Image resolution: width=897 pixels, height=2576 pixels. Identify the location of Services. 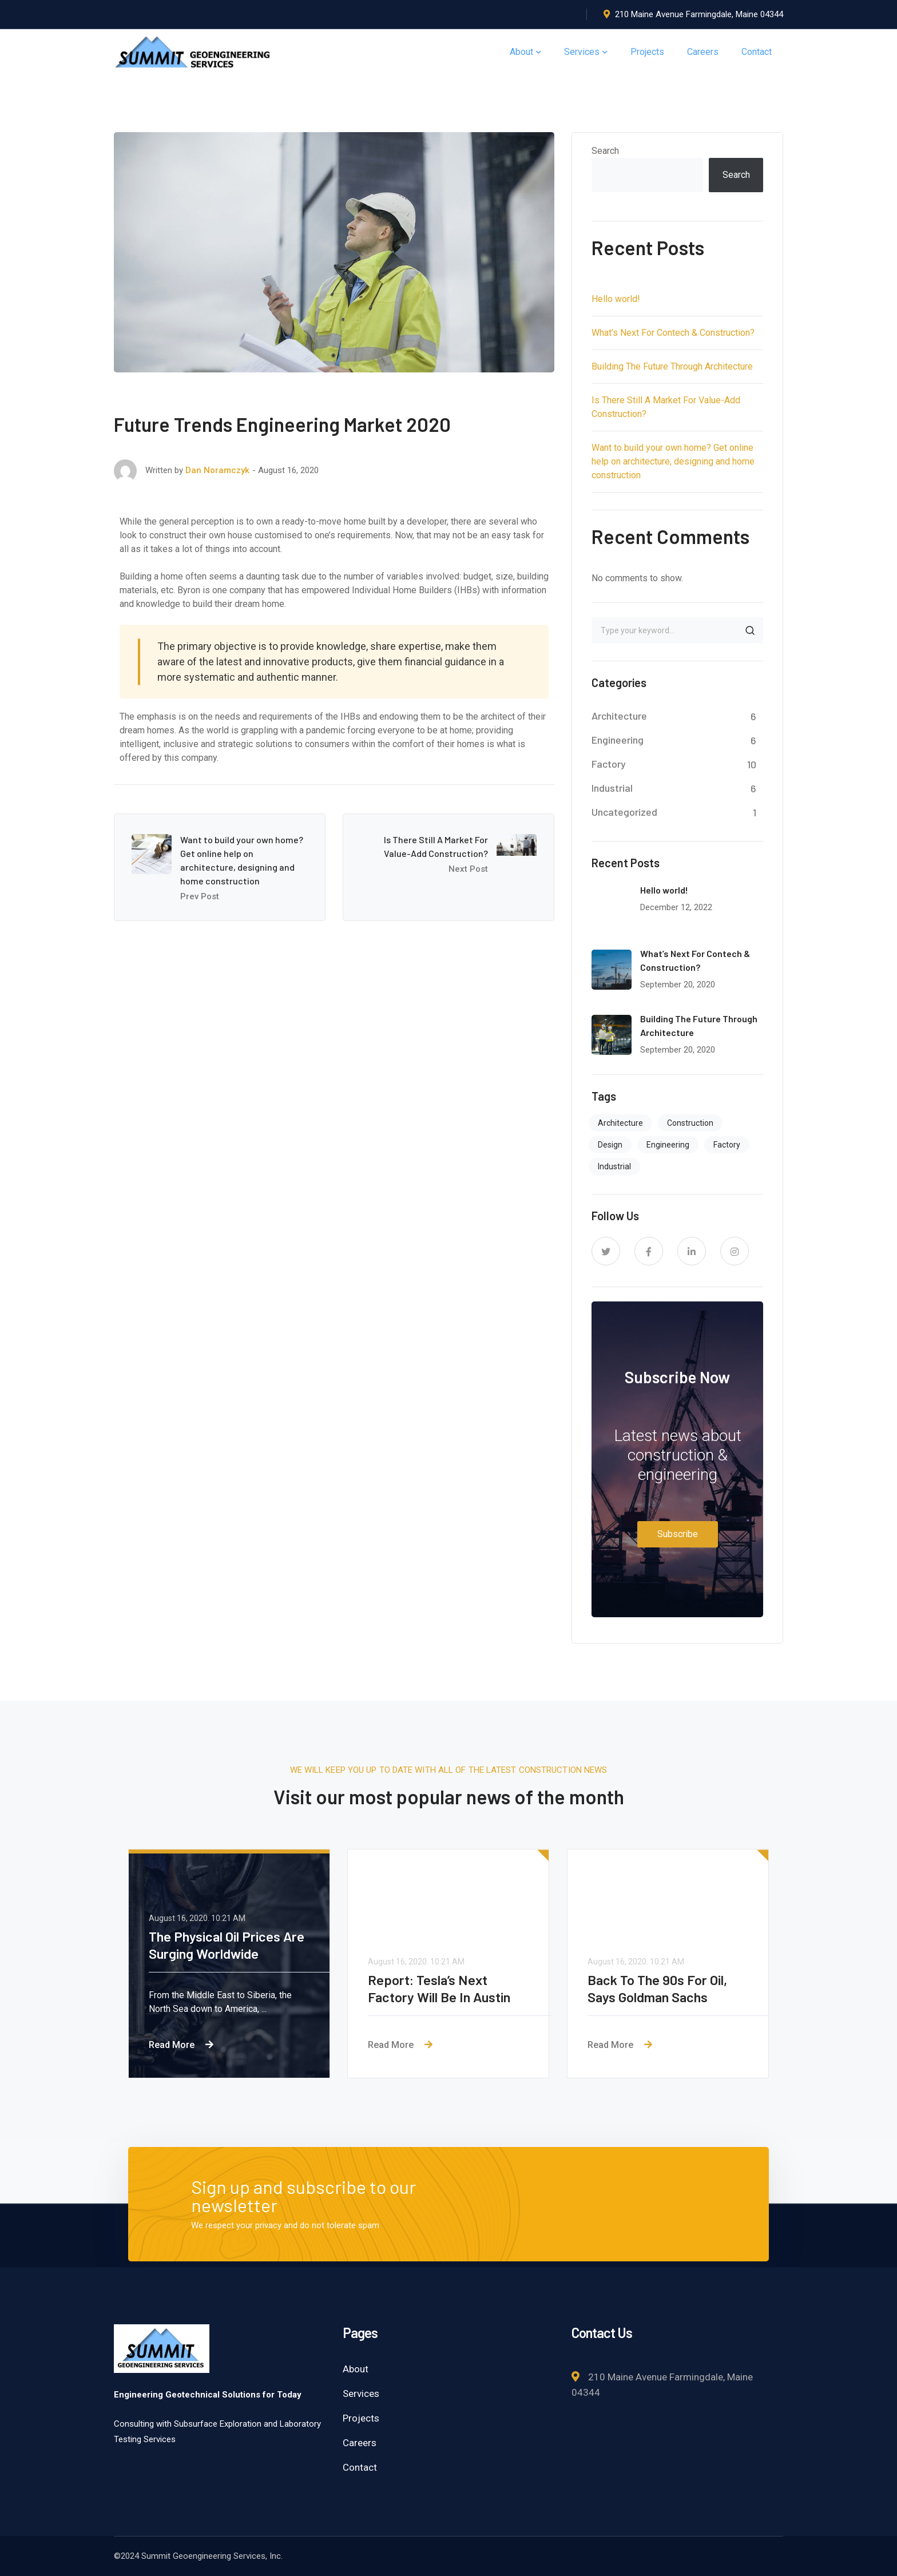
(361, 2393).